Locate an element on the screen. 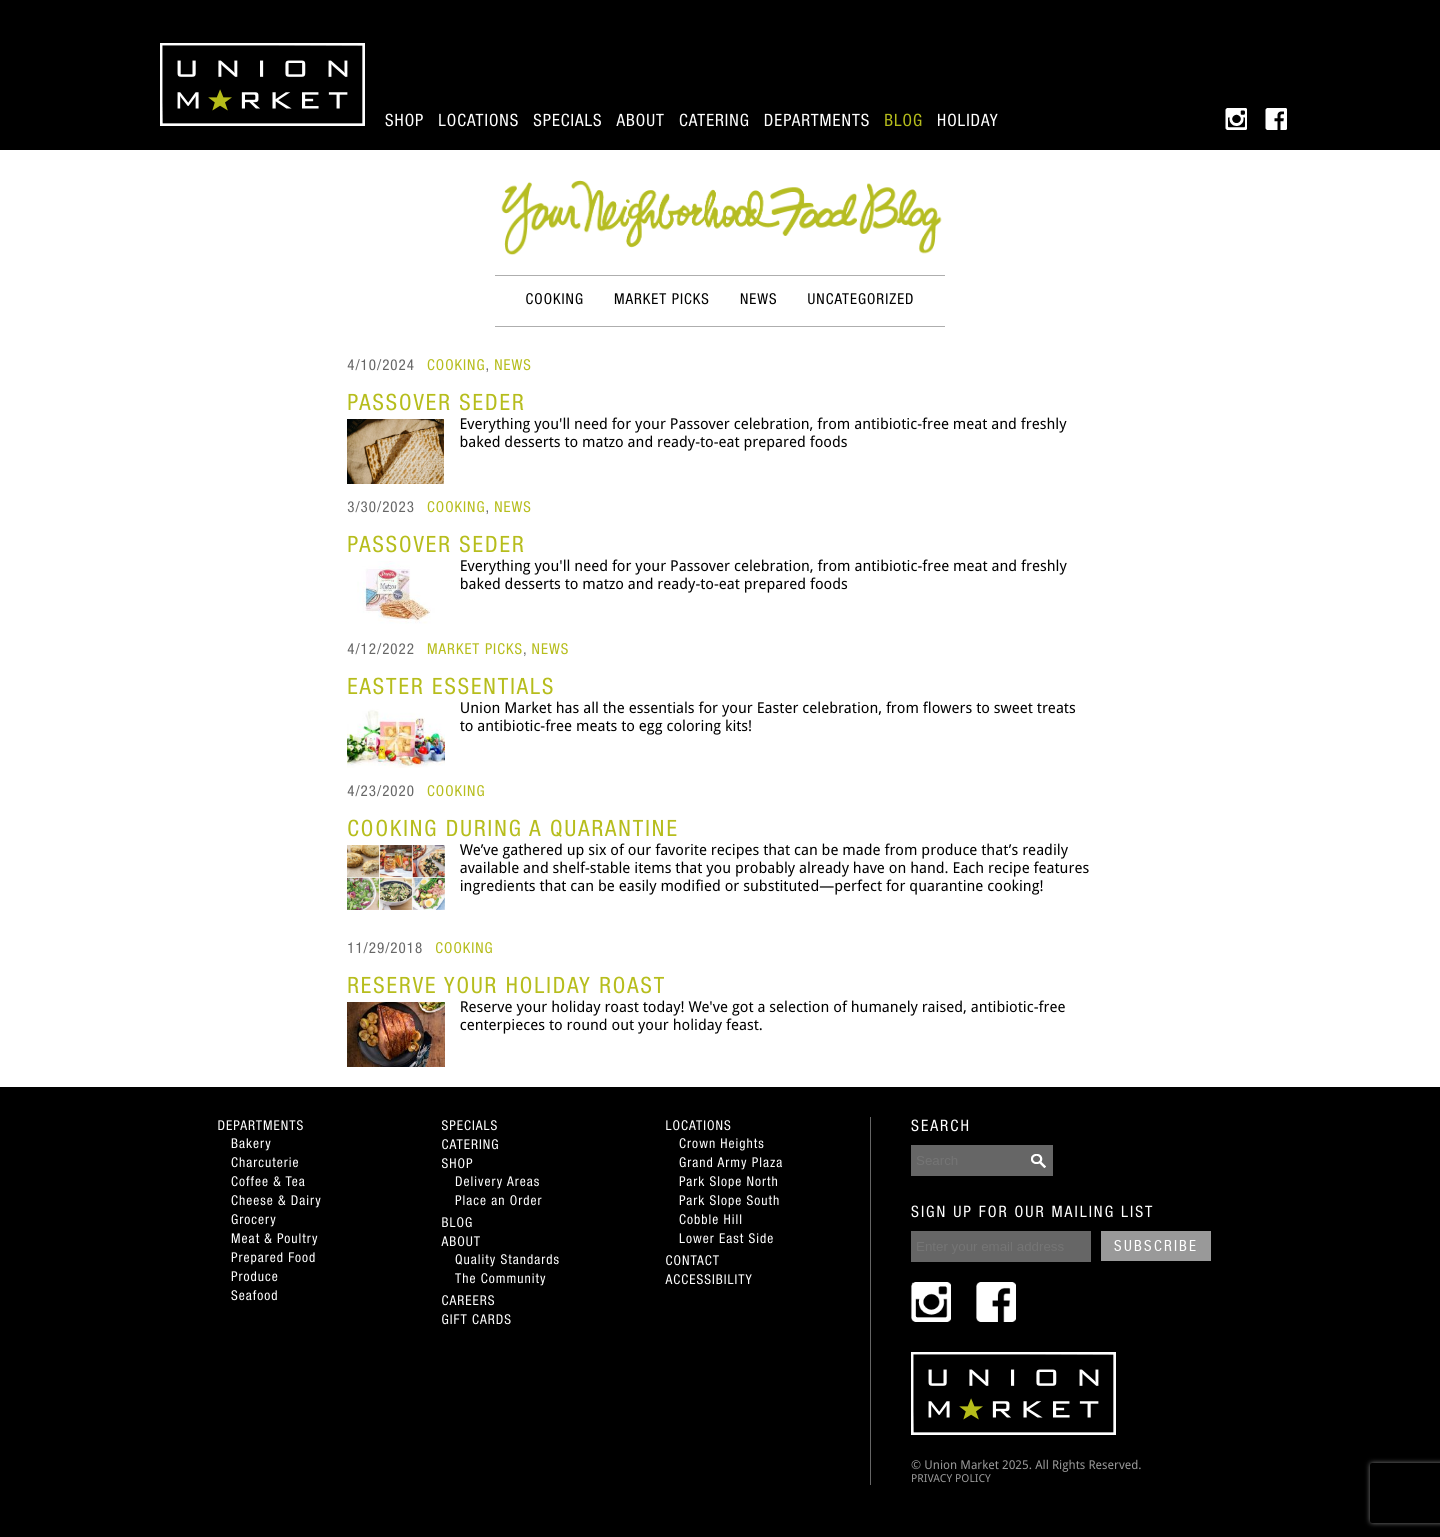 The image size is (1440, 1537). Reserve Your Holiday Roast is located at coordinates (506, 985).